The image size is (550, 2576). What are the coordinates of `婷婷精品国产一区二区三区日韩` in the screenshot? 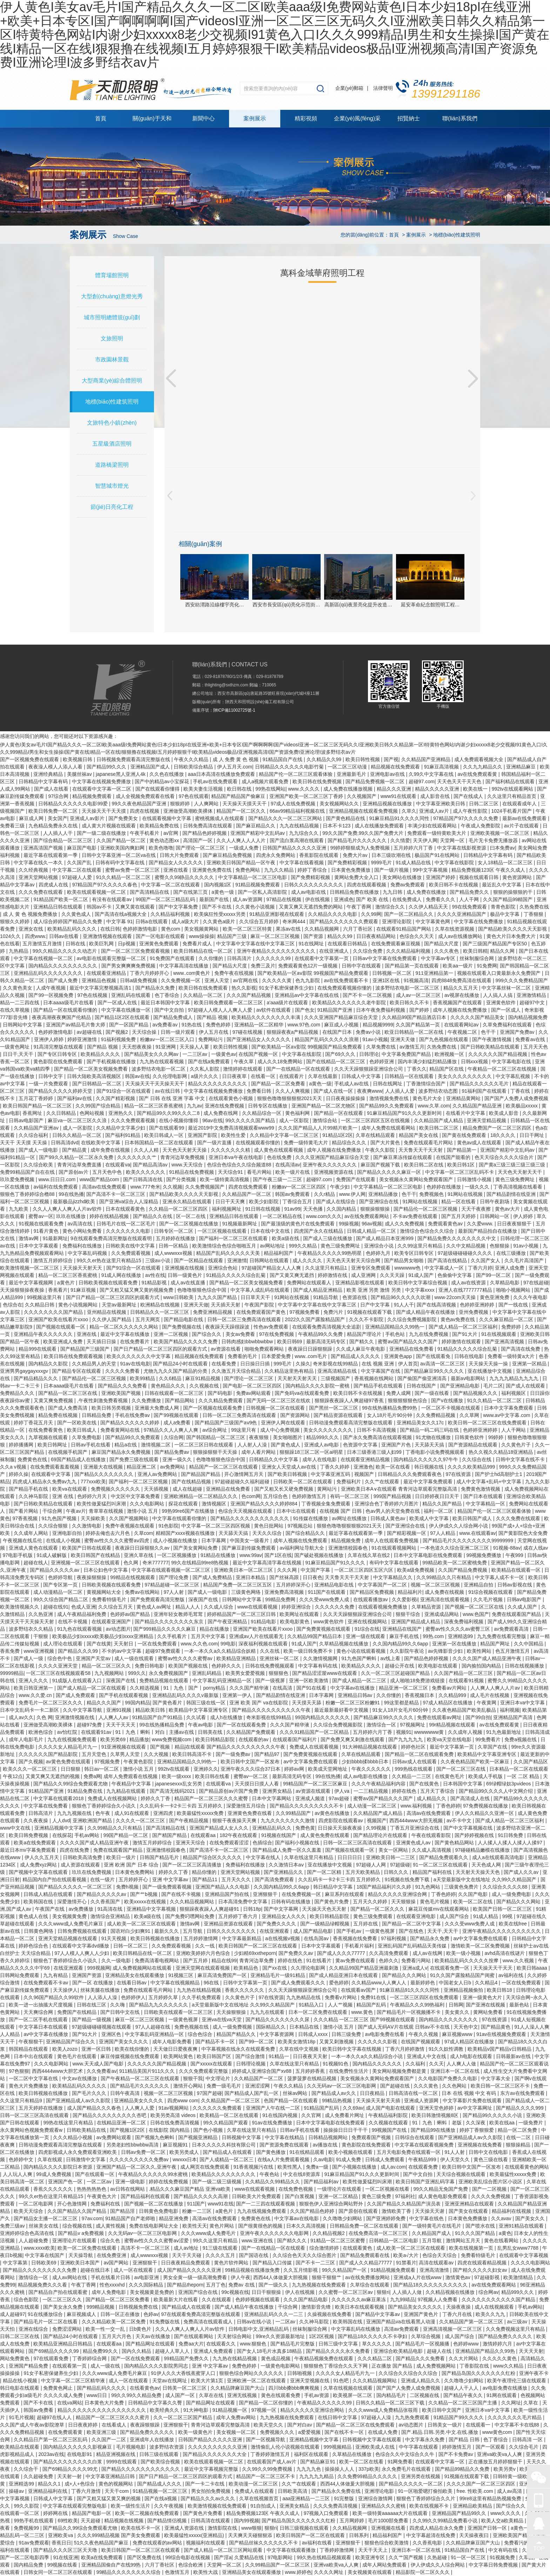 It's located at (242, 1614).